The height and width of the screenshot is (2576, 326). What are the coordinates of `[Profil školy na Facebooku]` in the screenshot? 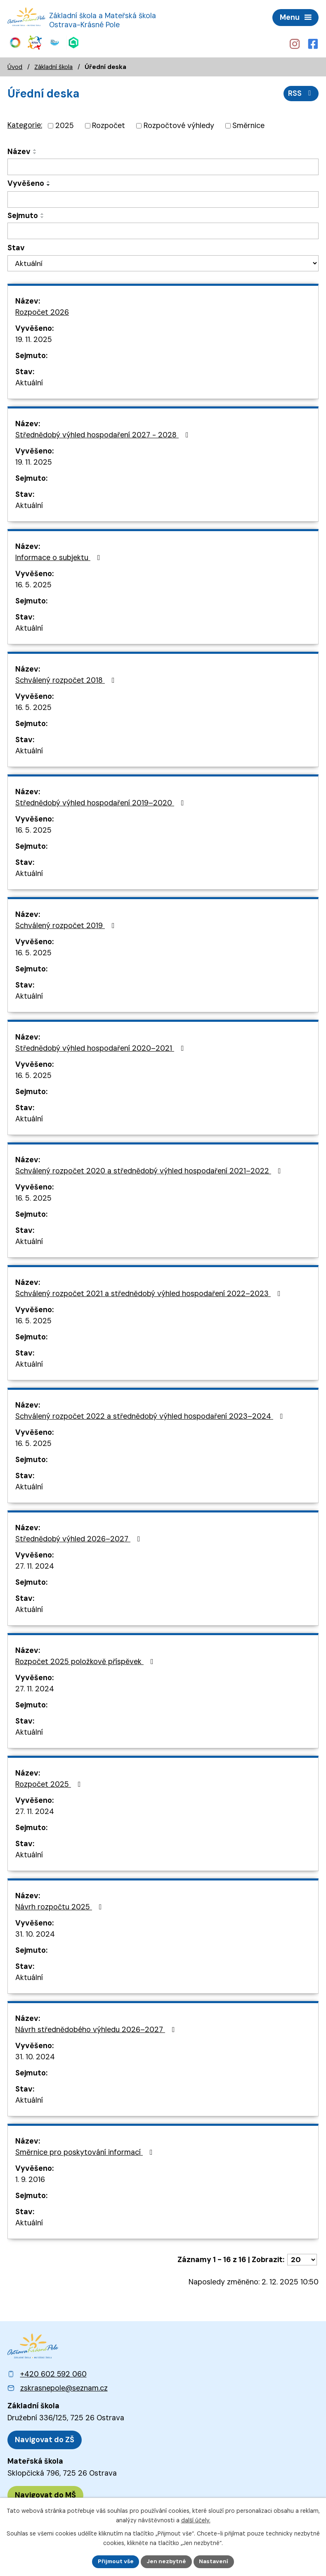 It's located at (314, 43).